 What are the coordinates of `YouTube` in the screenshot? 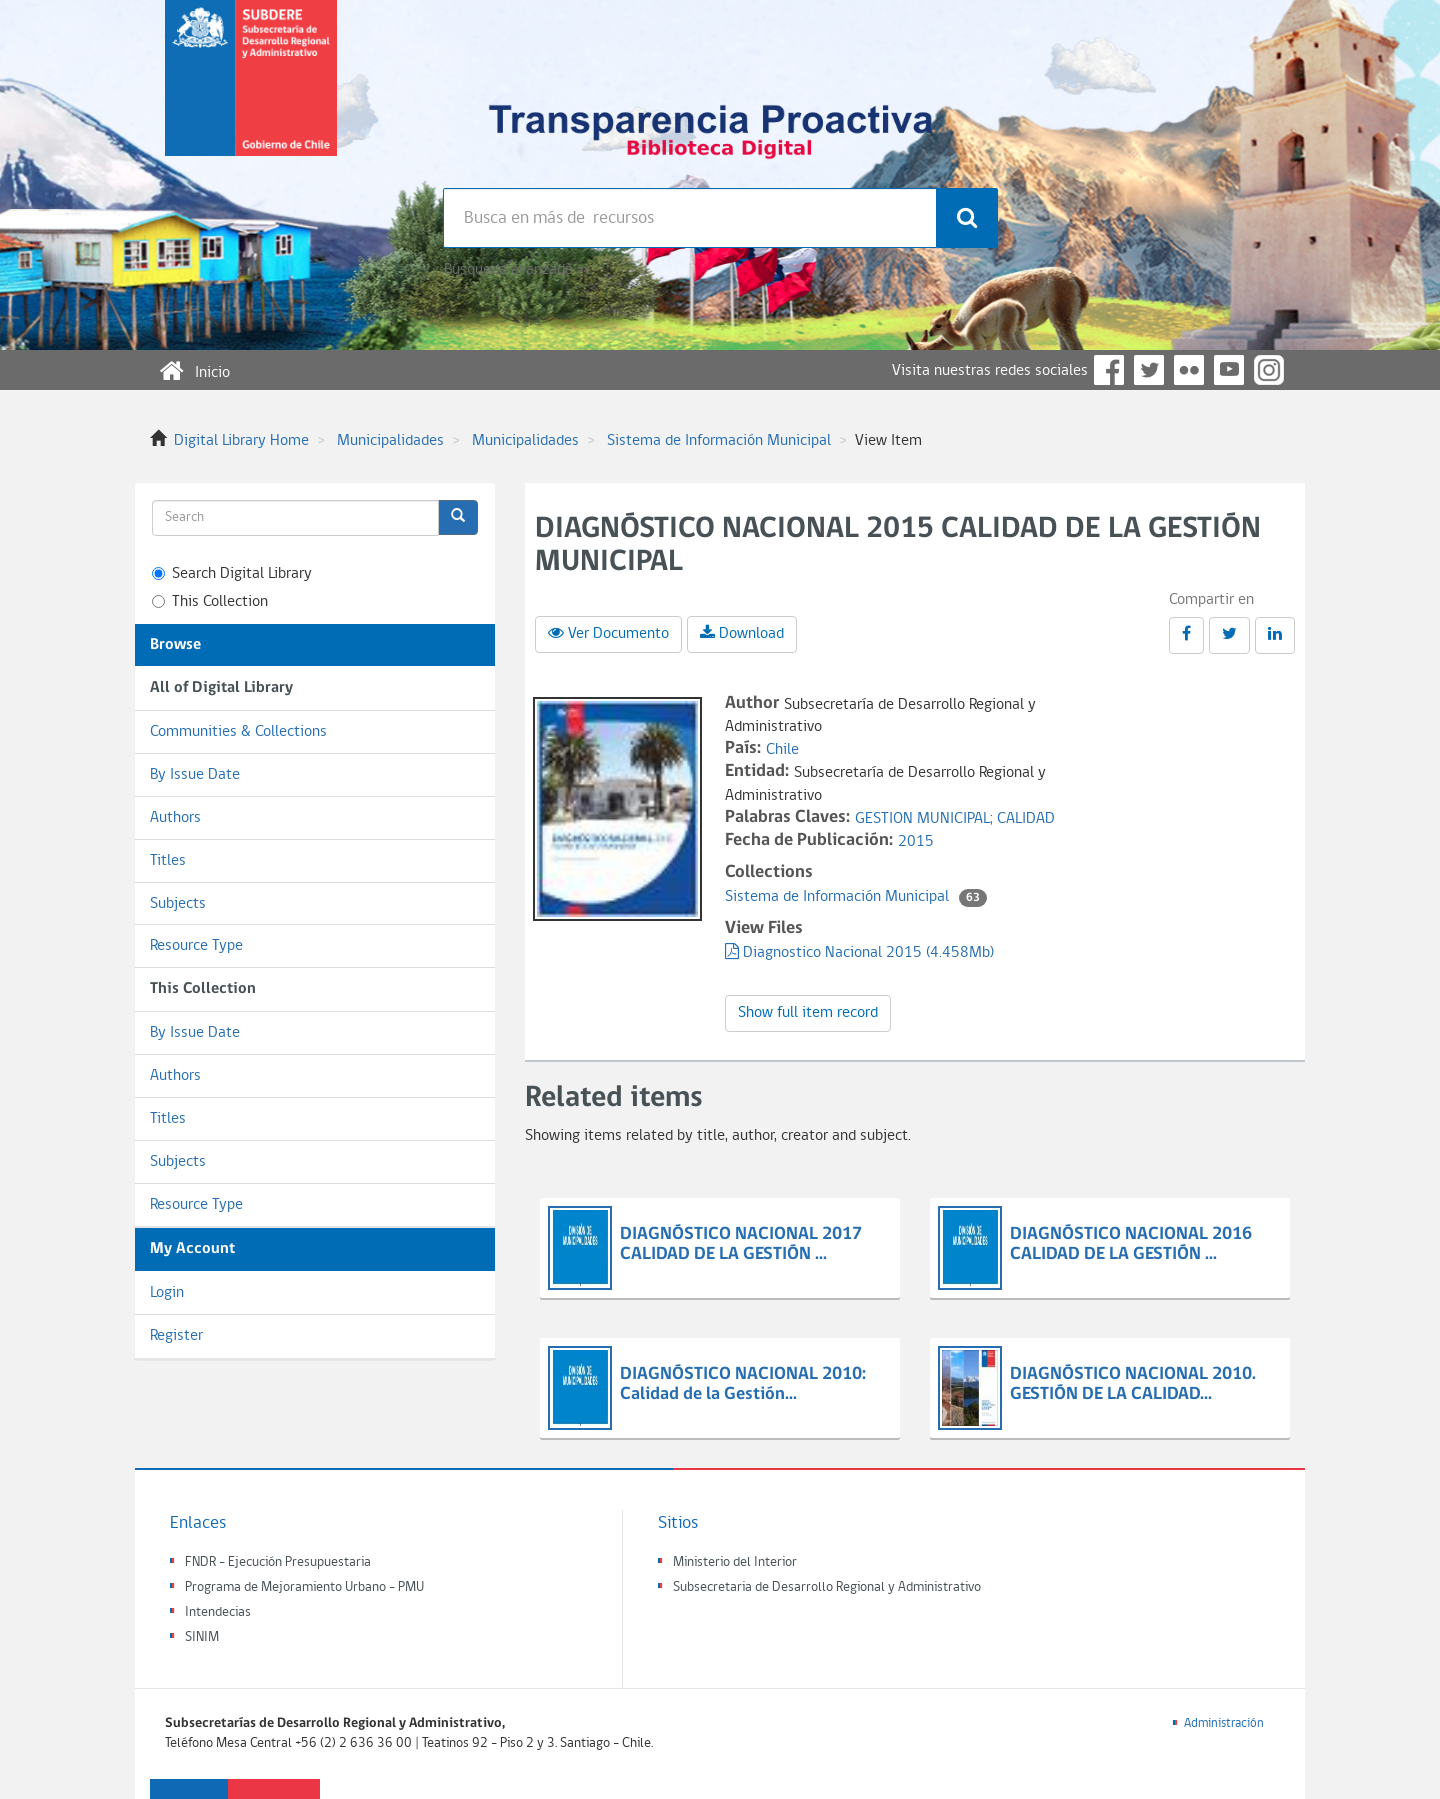 It's located at (1229, 370).